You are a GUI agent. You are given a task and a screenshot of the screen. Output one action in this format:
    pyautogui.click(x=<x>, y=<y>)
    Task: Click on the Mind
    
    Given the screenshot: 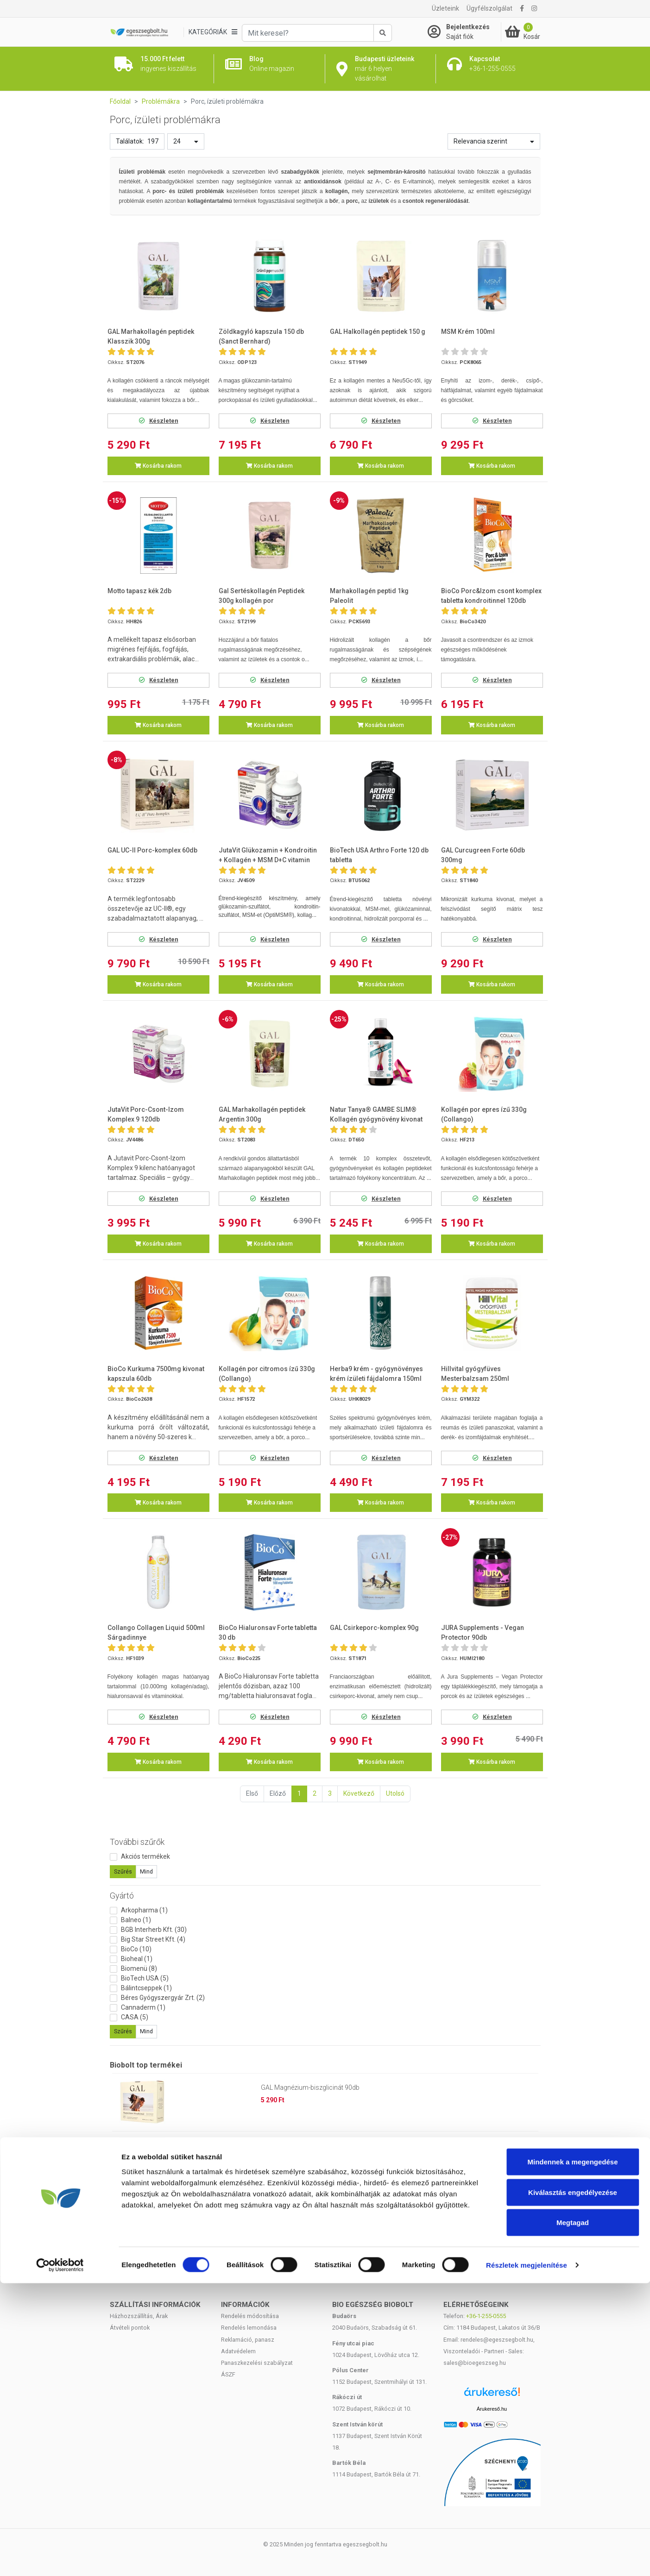 What is the action you would take?
    pyautogui.click(x=146, y=1871)
    